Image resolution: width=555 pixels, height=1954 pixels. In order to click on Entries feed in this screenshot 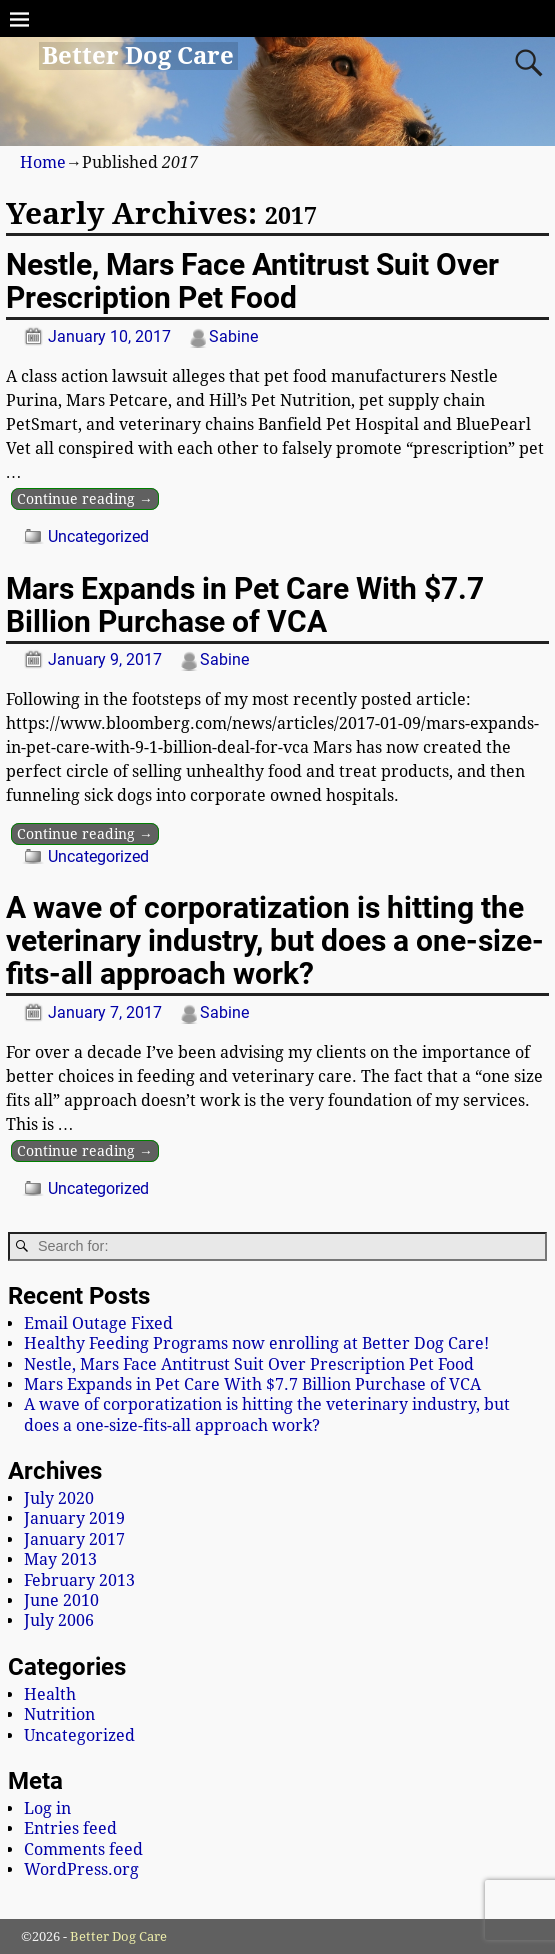, I will do `click(70, 1828)`.